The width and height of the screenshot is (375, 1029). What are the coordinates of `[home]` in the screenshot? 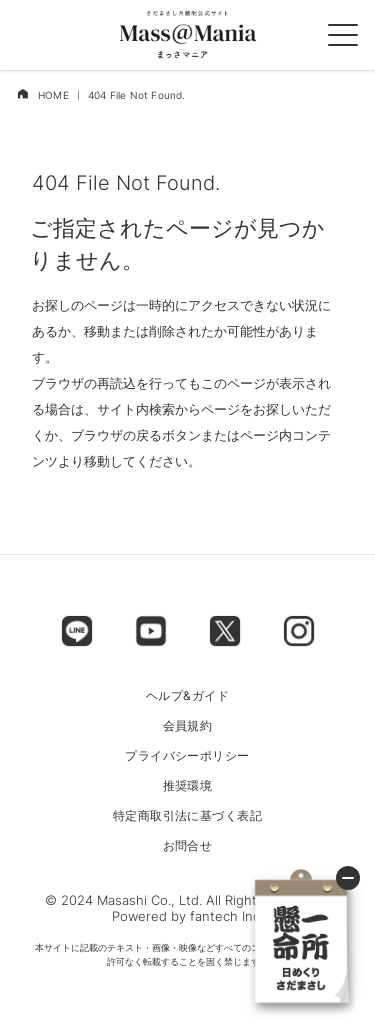 It's located at (22, 94).